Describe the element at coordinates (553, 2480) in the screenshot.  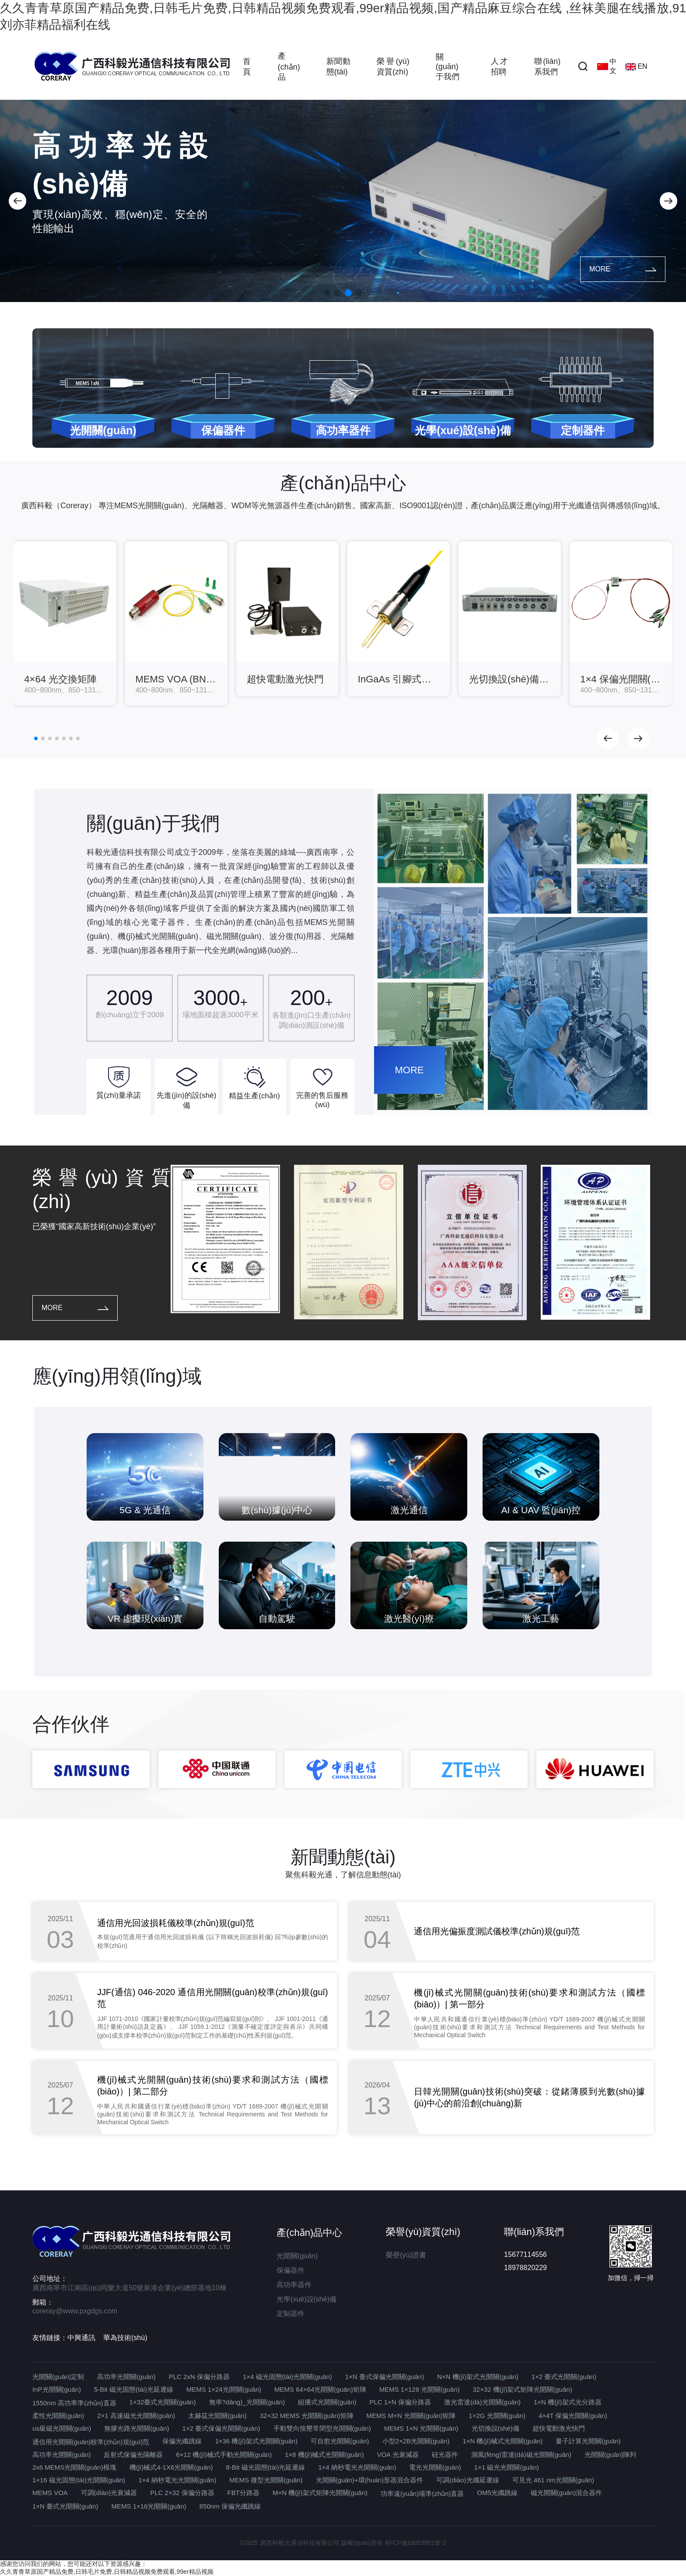
I see `可見光 461 nm光開關(guān)` at that location.